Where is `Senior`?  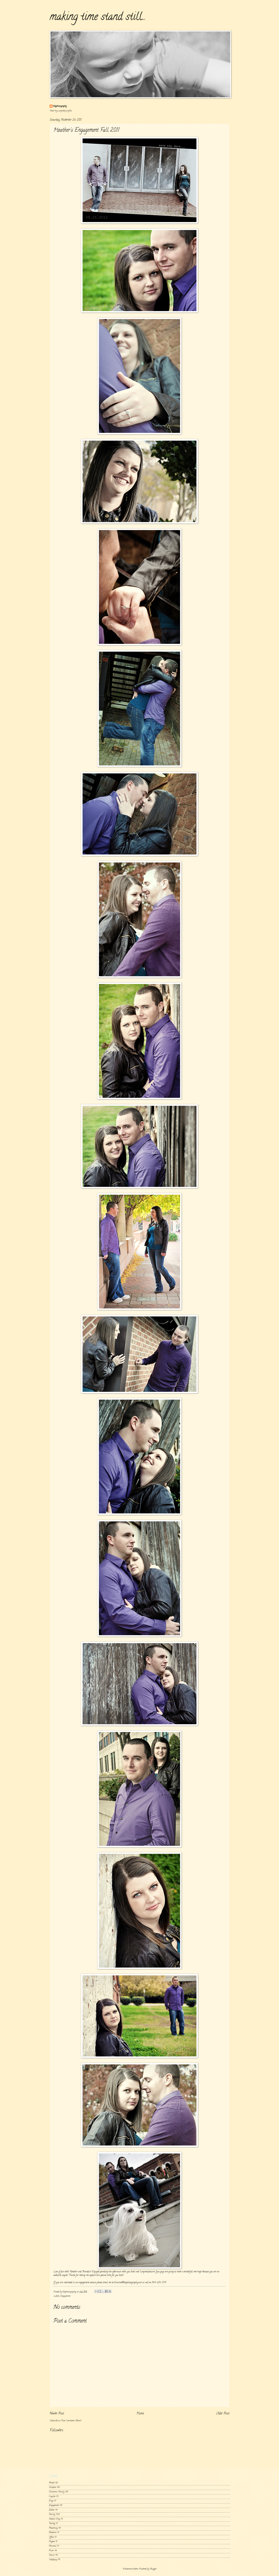 Senior is located at coordinates (52, 2555).